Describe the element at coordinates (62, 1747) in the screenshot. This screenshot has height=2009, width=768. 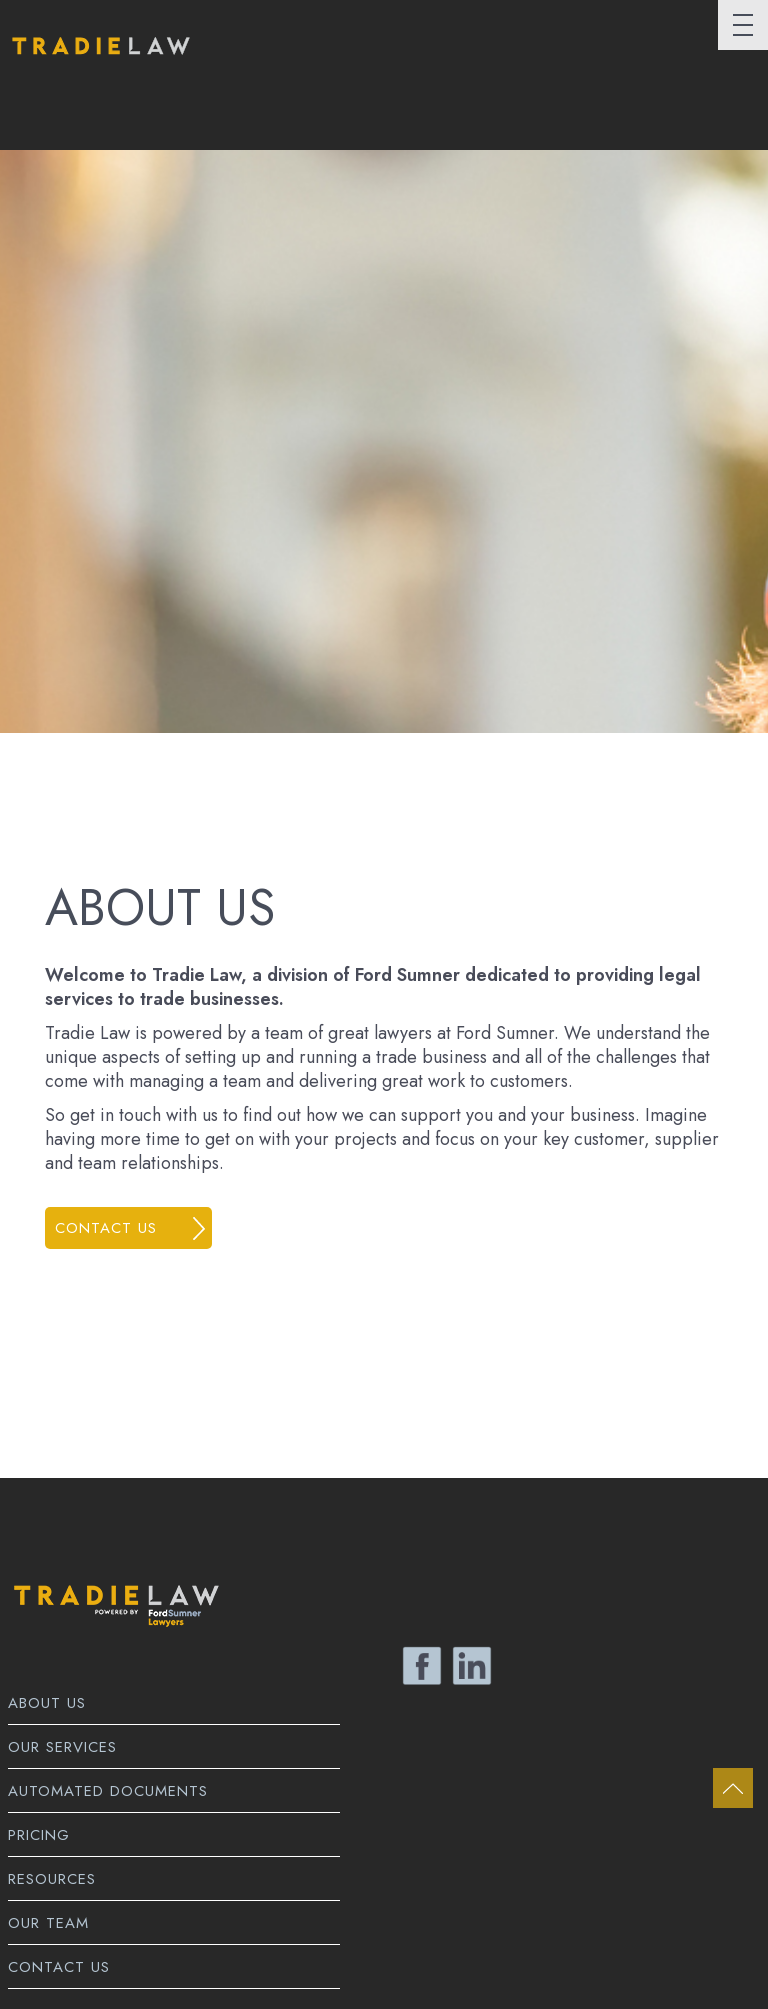
I see `Our Services` at that location.